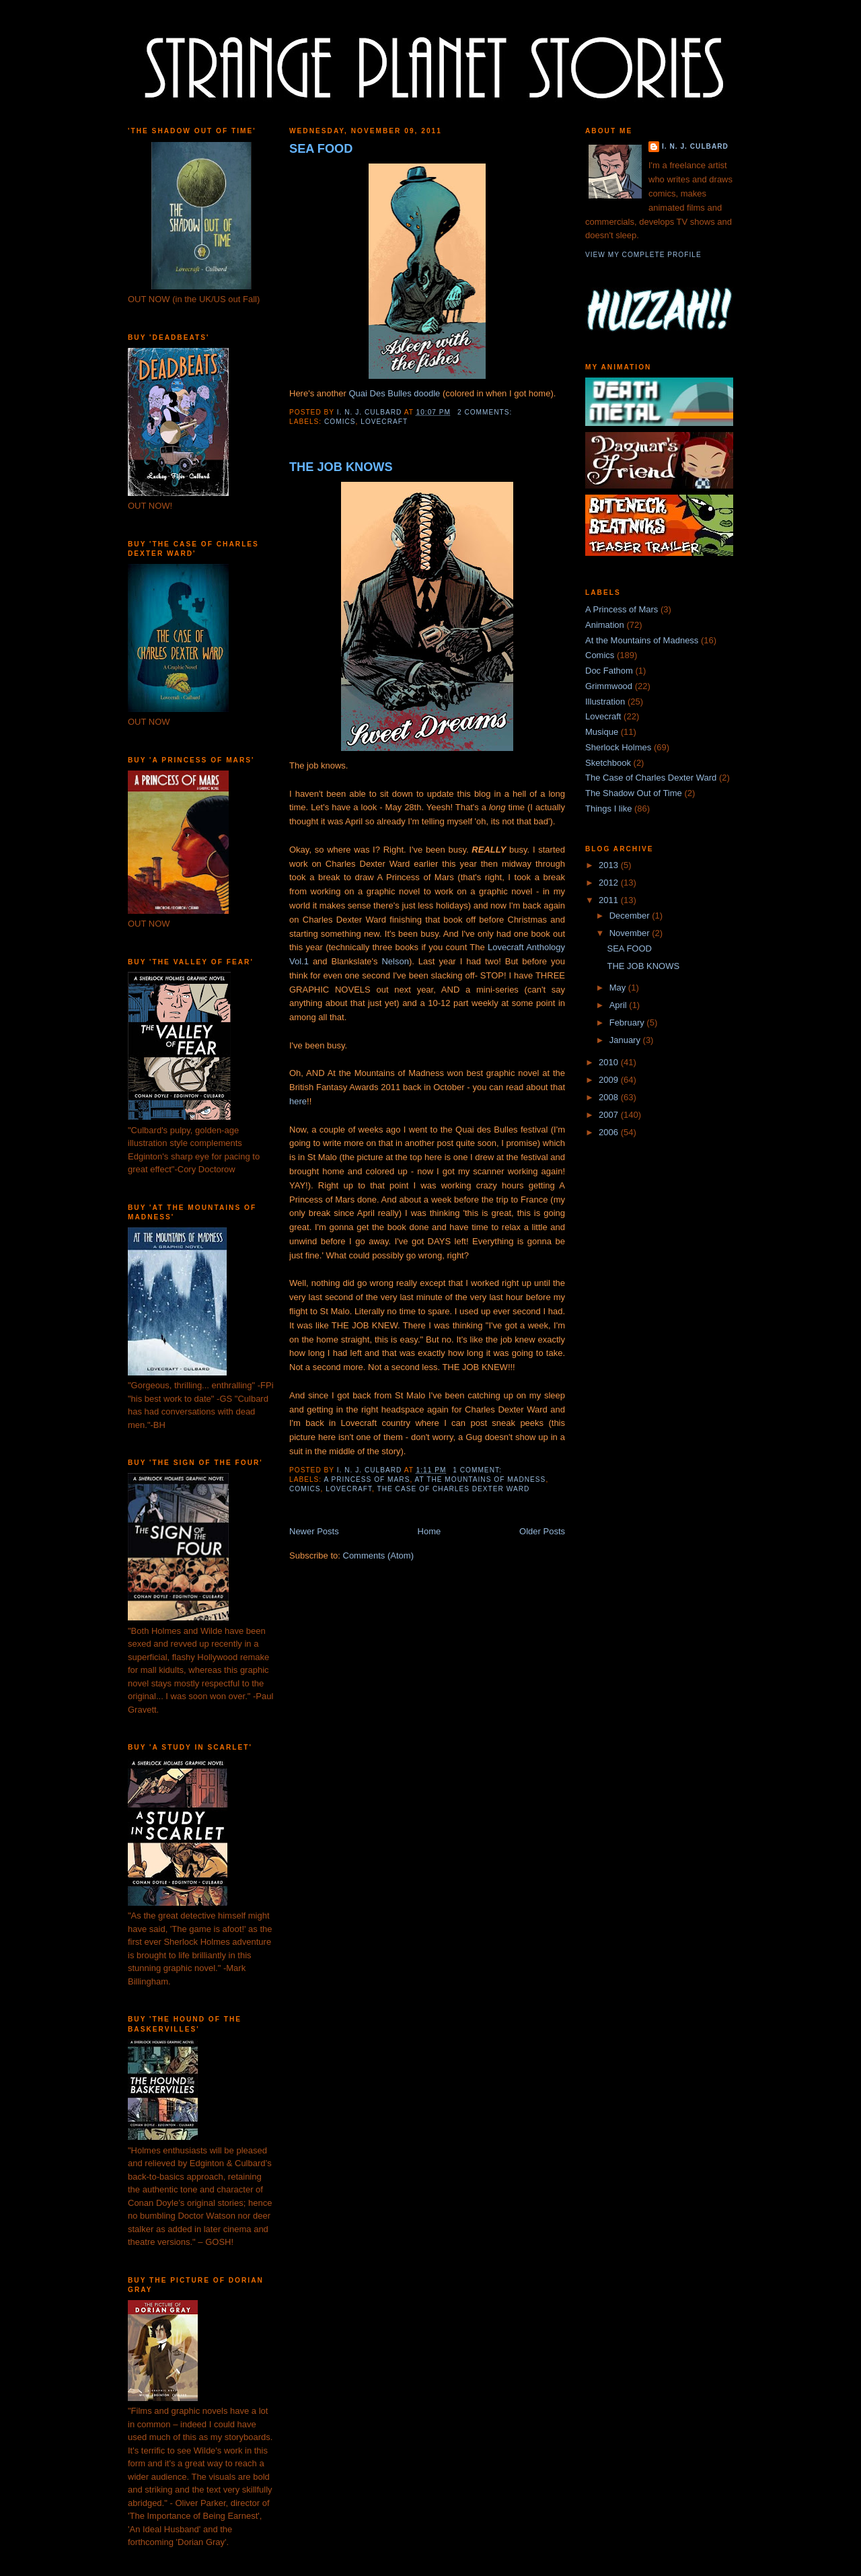 The height and width of the screenshot is (2576, 861). What do you see at coordinates (610, 865) in the screenshot?
I see `2013` at bounding box center [610, 865].